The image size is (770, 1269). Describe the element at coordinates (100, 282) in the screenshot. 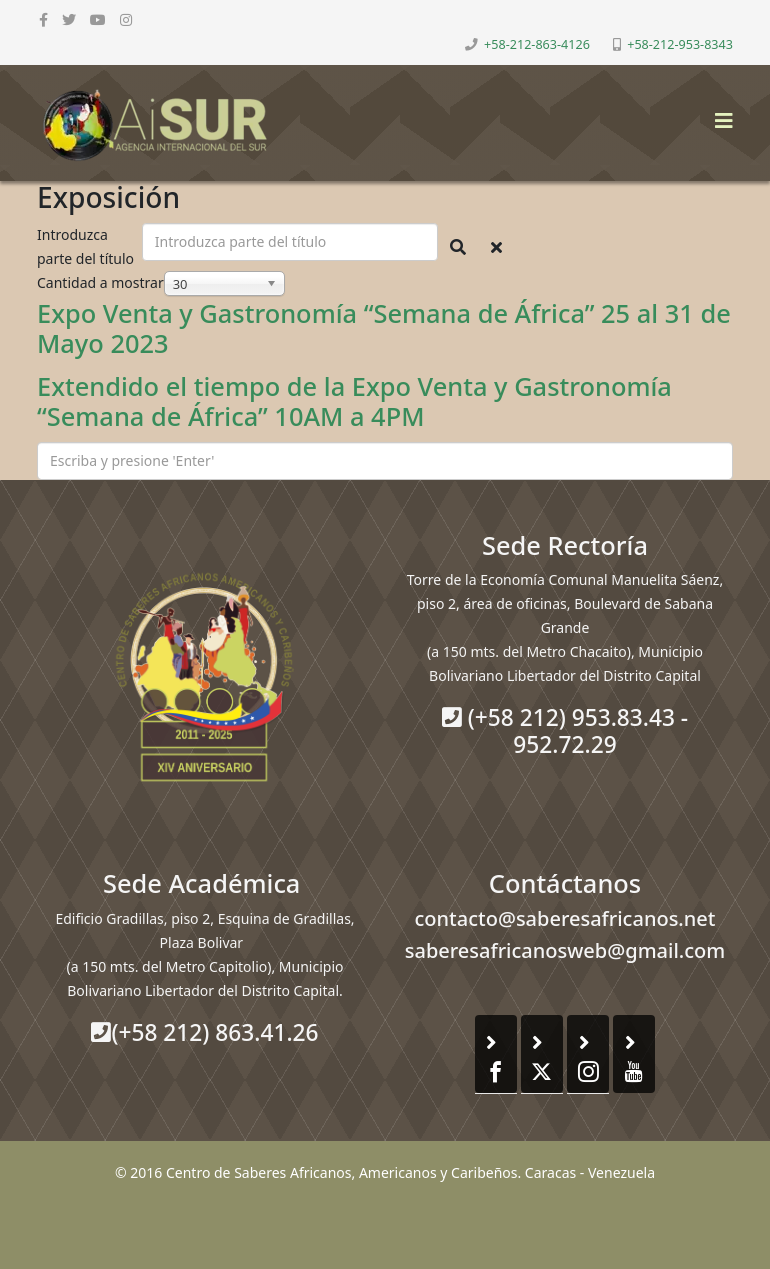

I see `Cantidad a mostrar` at that location.